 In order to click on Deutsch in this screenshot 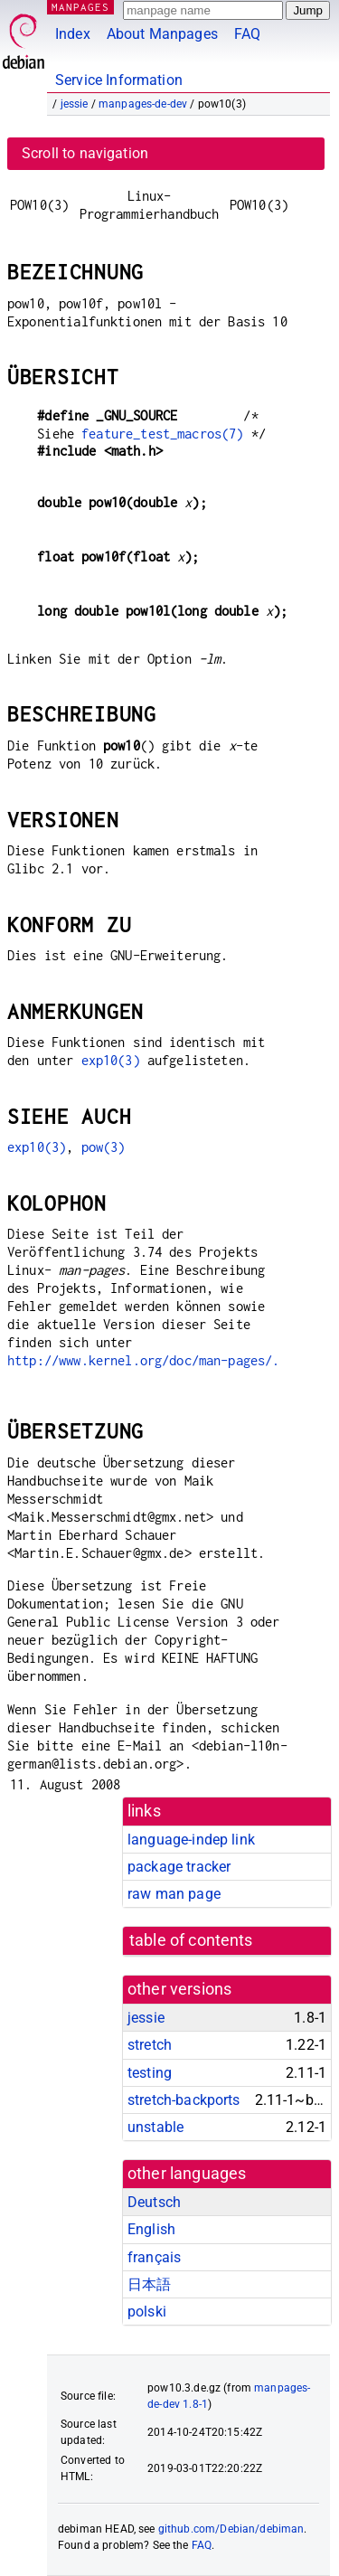, I will do `click(154, 2202)`.